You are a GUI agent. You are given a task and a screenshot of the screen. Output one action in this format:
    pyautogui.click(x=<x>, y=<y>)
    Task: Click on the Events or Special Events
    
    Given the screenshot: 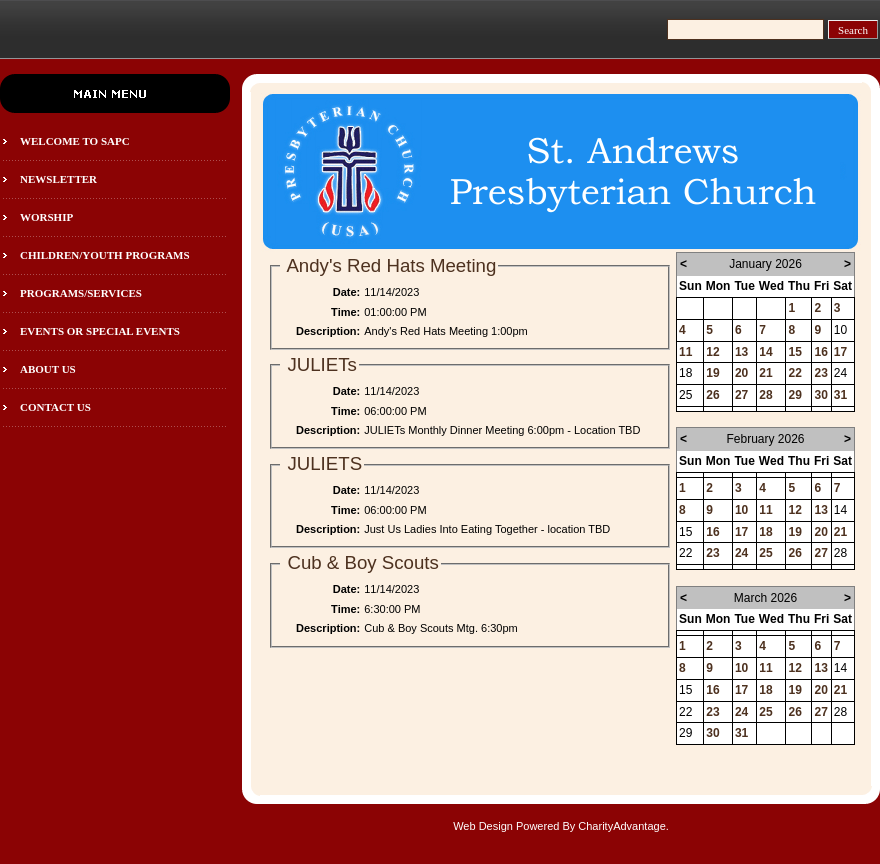 What is the action you would take?
    pyautogui.click(x=100, y=331)
    